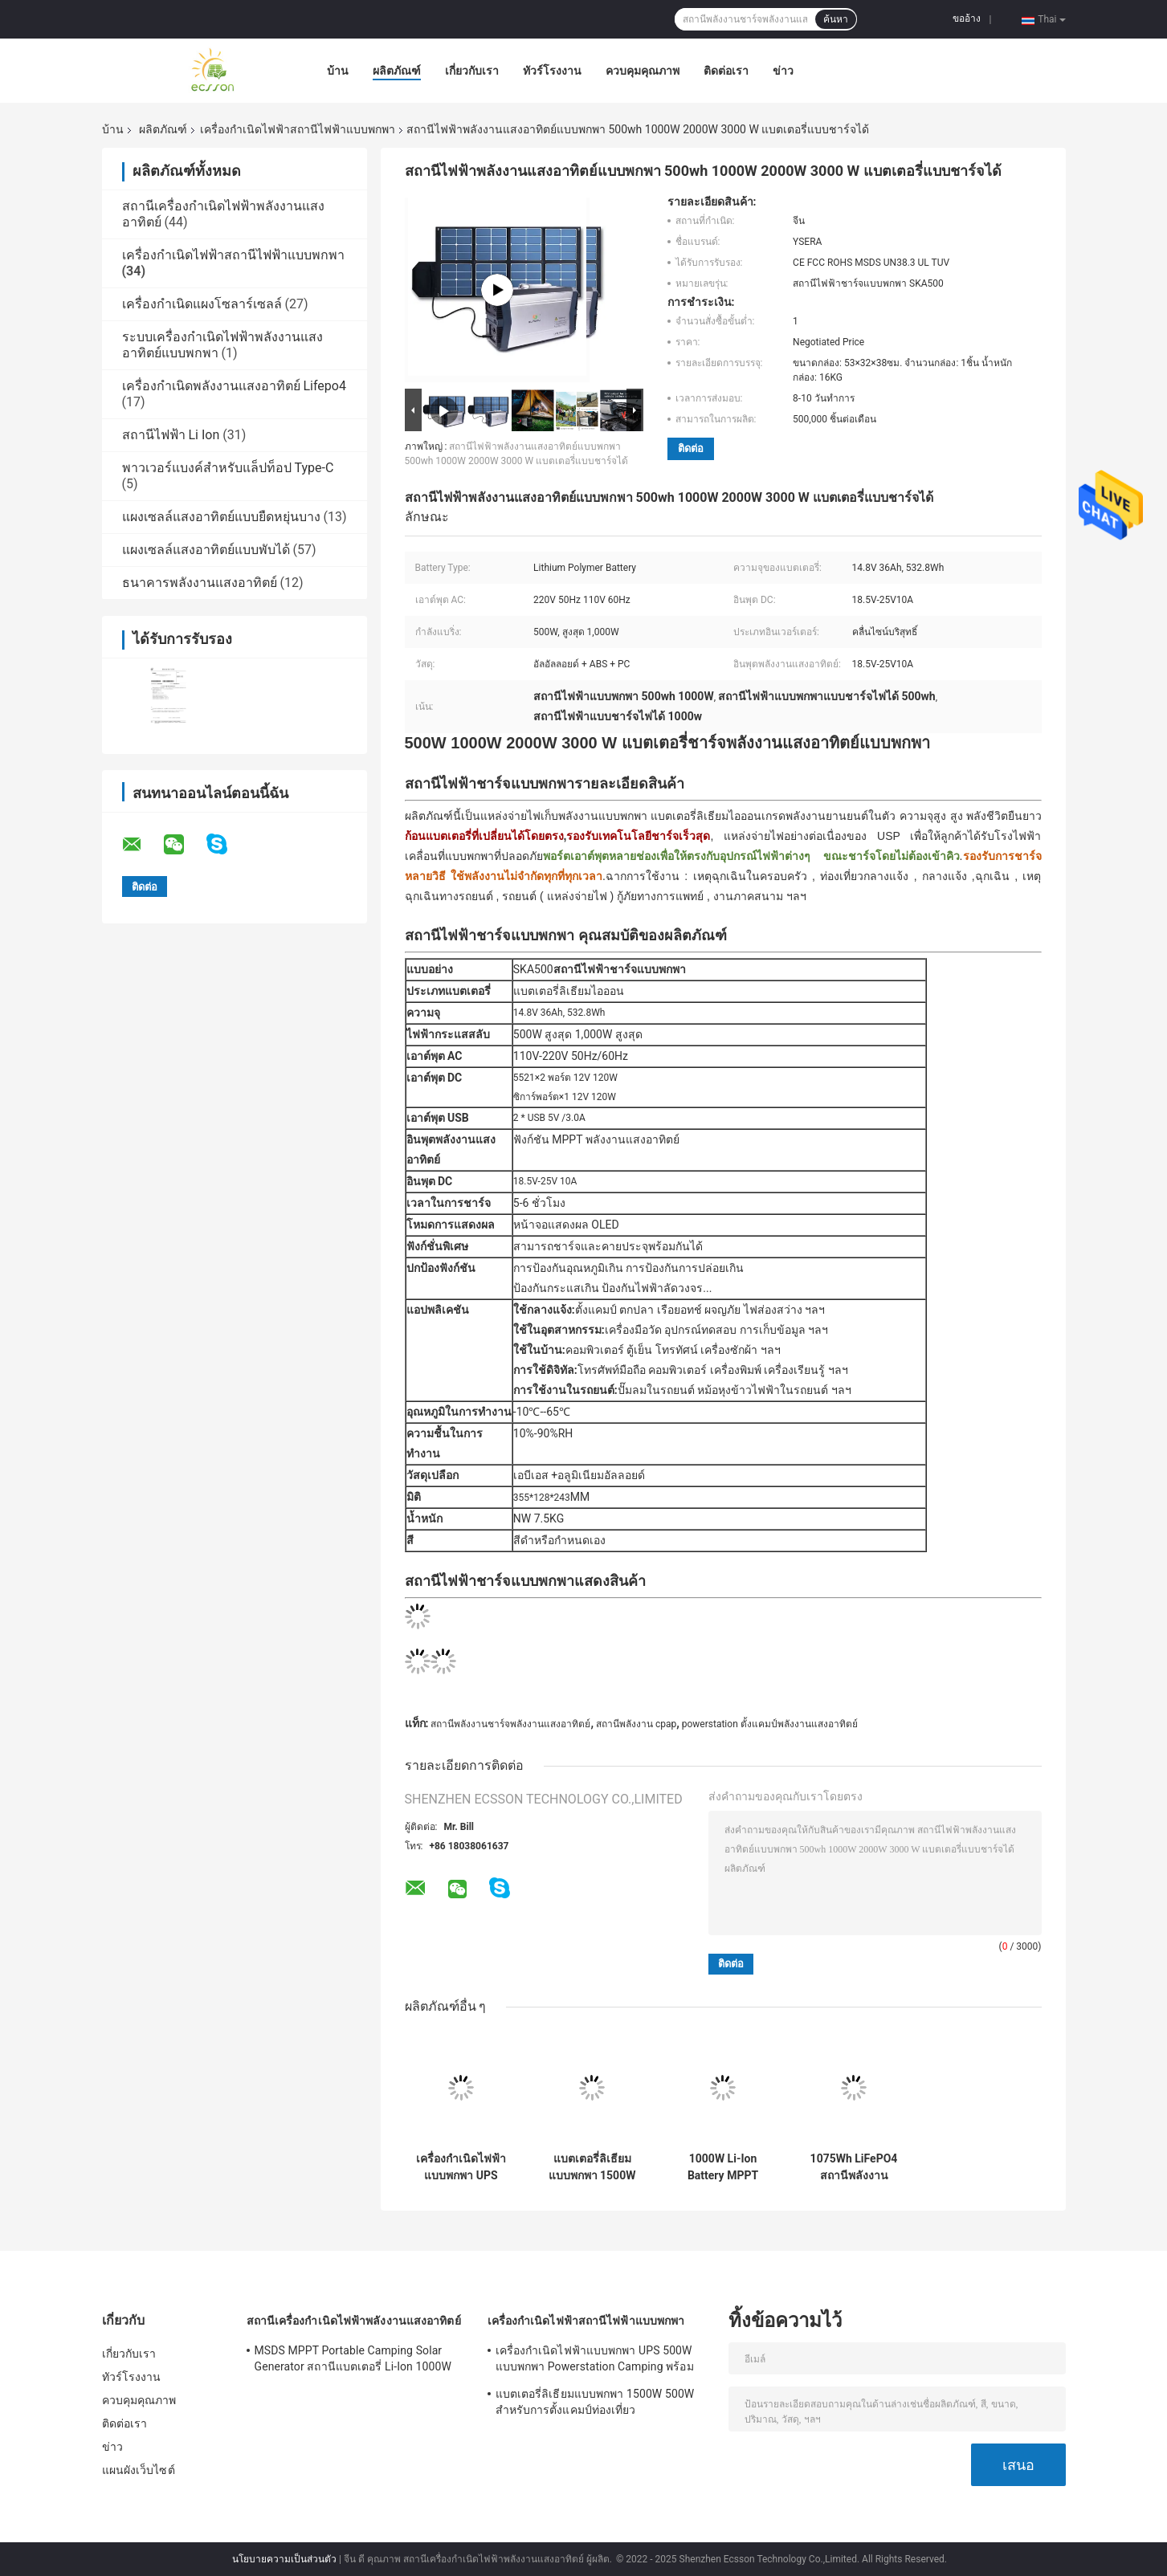 The image size is (1167, 2576). Describe the element at coordinates (297, 129) in the screenshot. I see `เครื่องกำเนิดไฟฟ้าสถานีไฟฟ้าแบบพกพา` at that location.